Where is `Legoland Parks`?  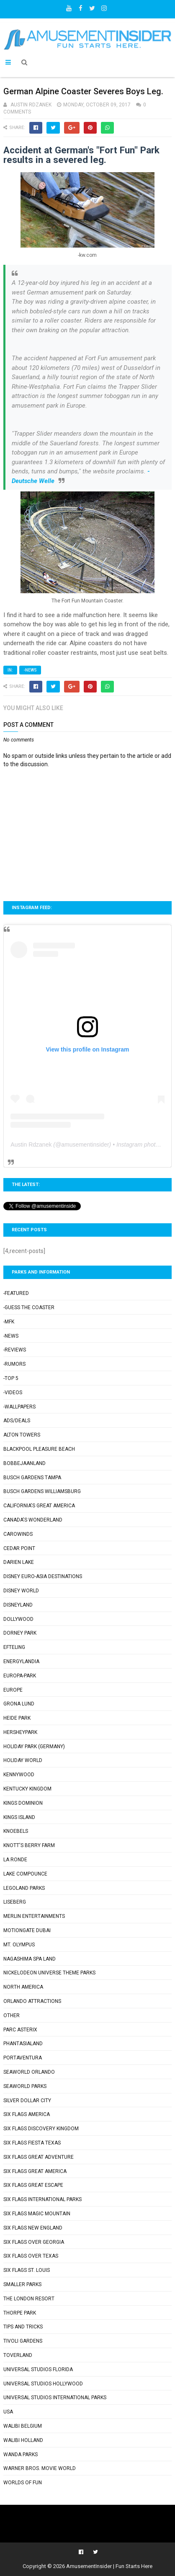
Legoland Parks is located at coordinates (24, 1888).